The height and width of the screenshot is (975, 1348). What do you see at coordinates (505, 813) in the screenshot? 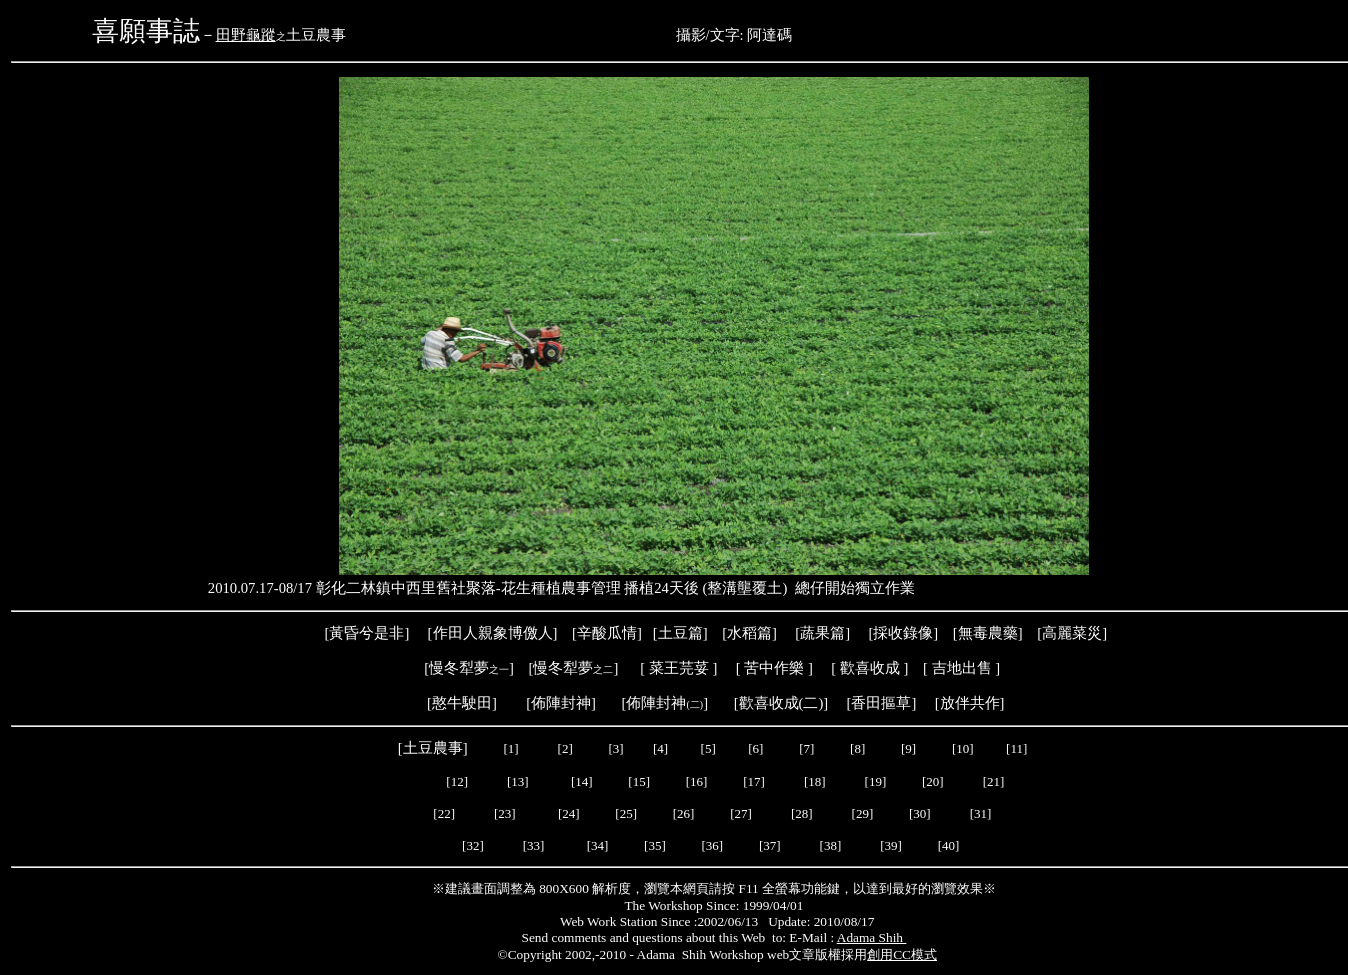
I see `[23]` at bounding box center [505, 813].